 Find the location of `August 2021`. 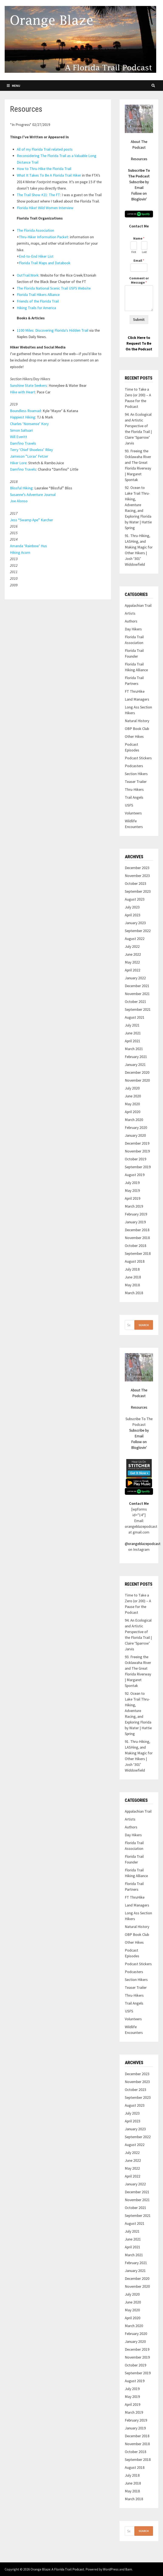

August 2021 is located at coordinates (135, 1017).